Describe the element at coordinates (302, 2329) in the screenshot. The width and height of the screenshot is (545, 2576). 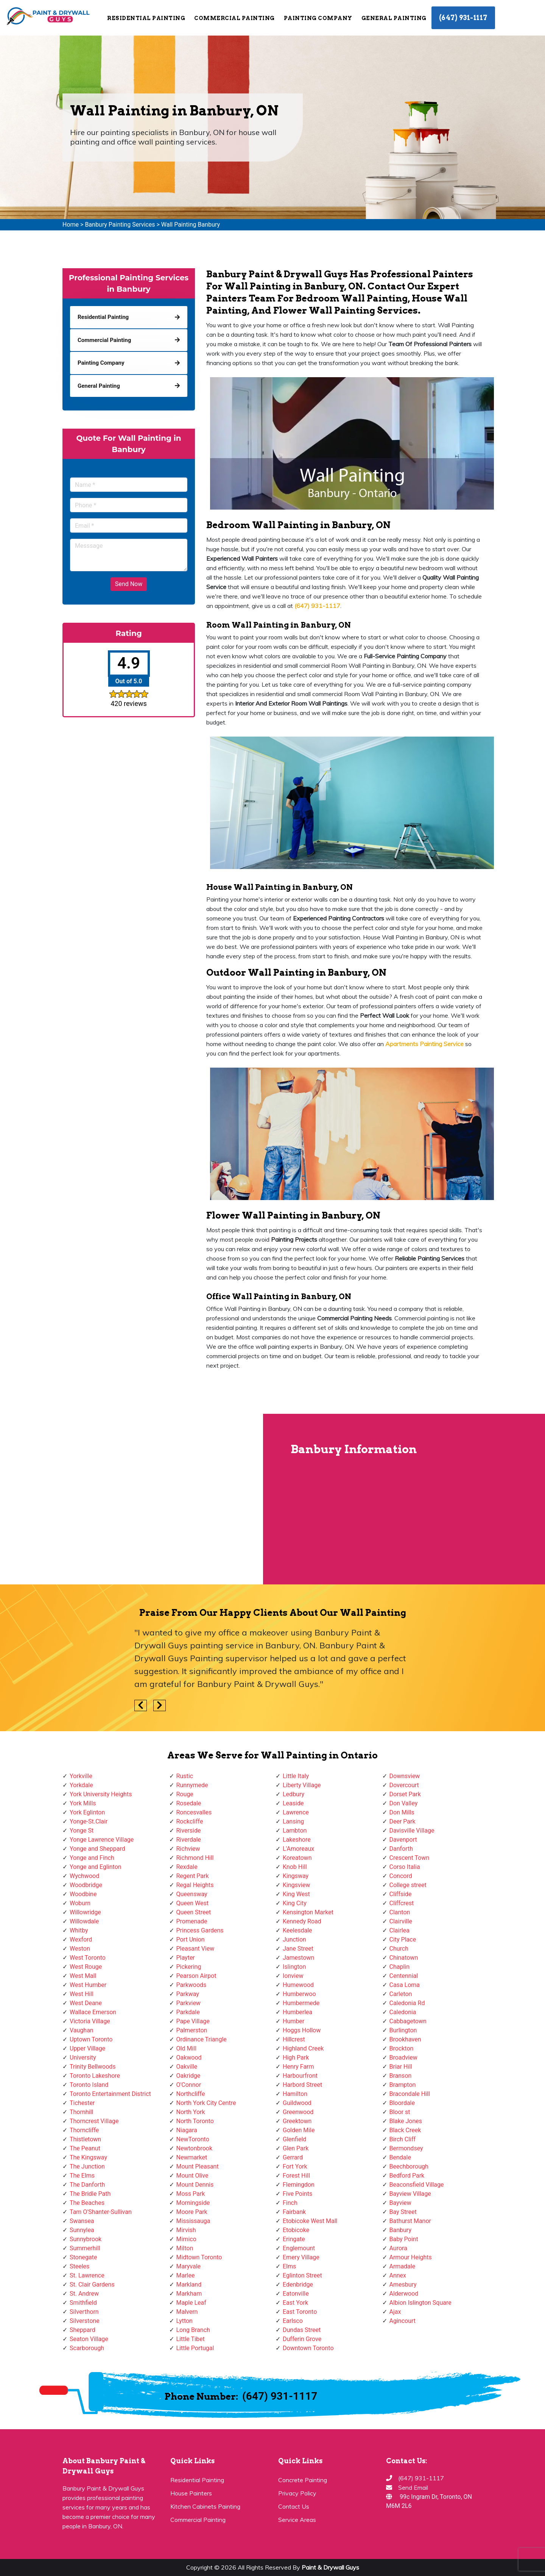
I see `Dundas Street` at that location.